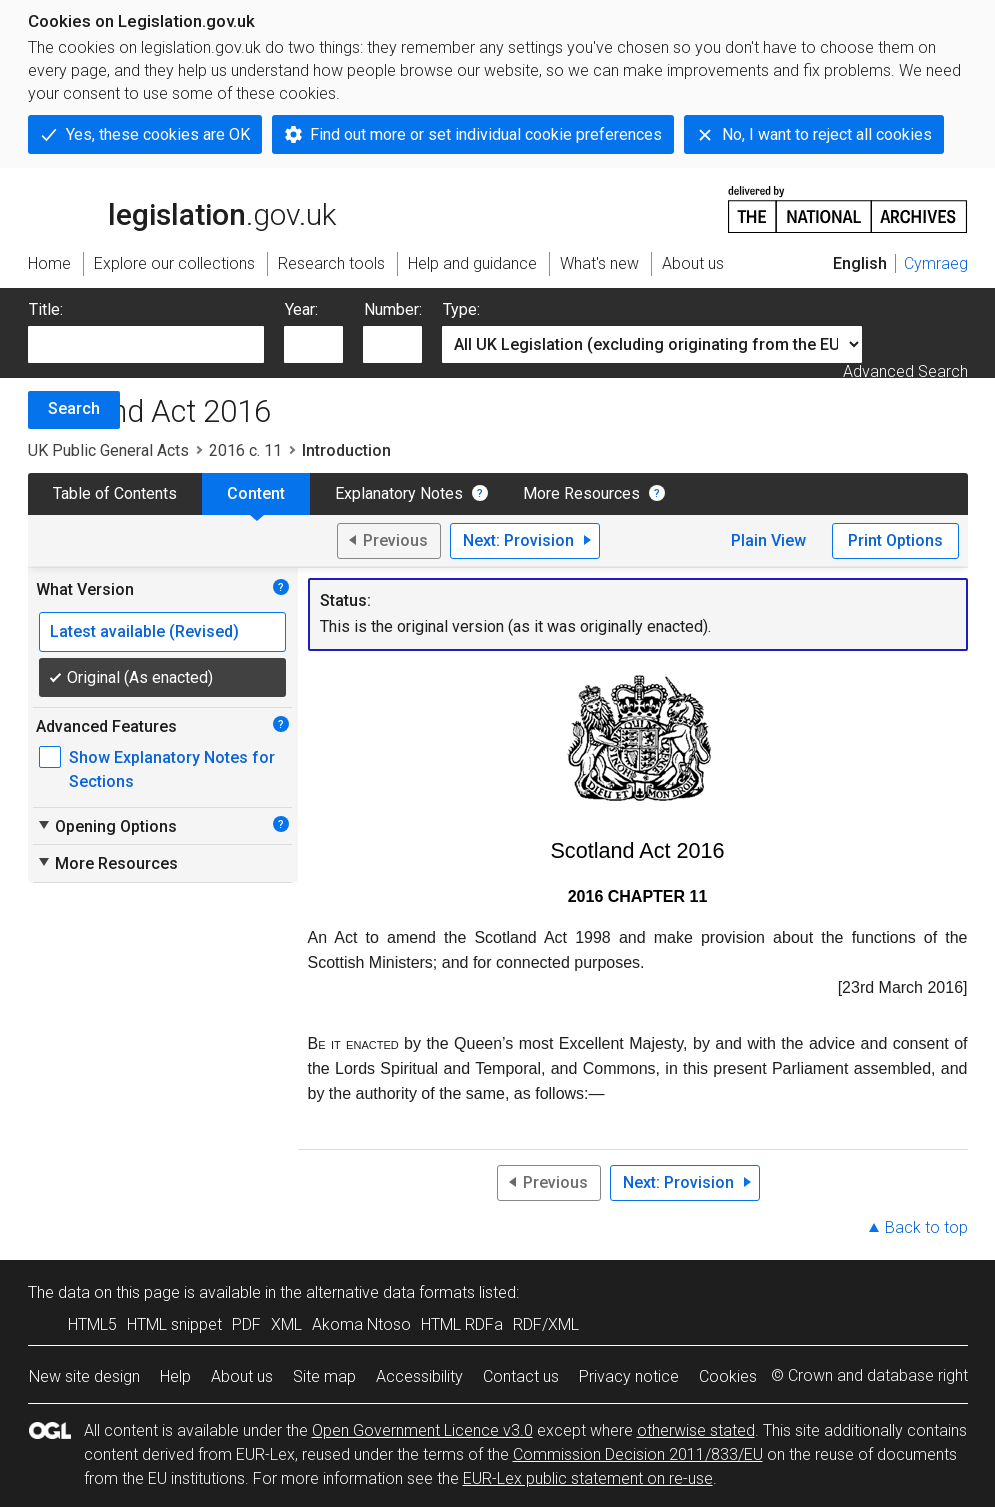 This screenshot has height=1507, width=995. Describe the element at coordinates (175, 1376) in the screenshot. I see `Help` at that location.